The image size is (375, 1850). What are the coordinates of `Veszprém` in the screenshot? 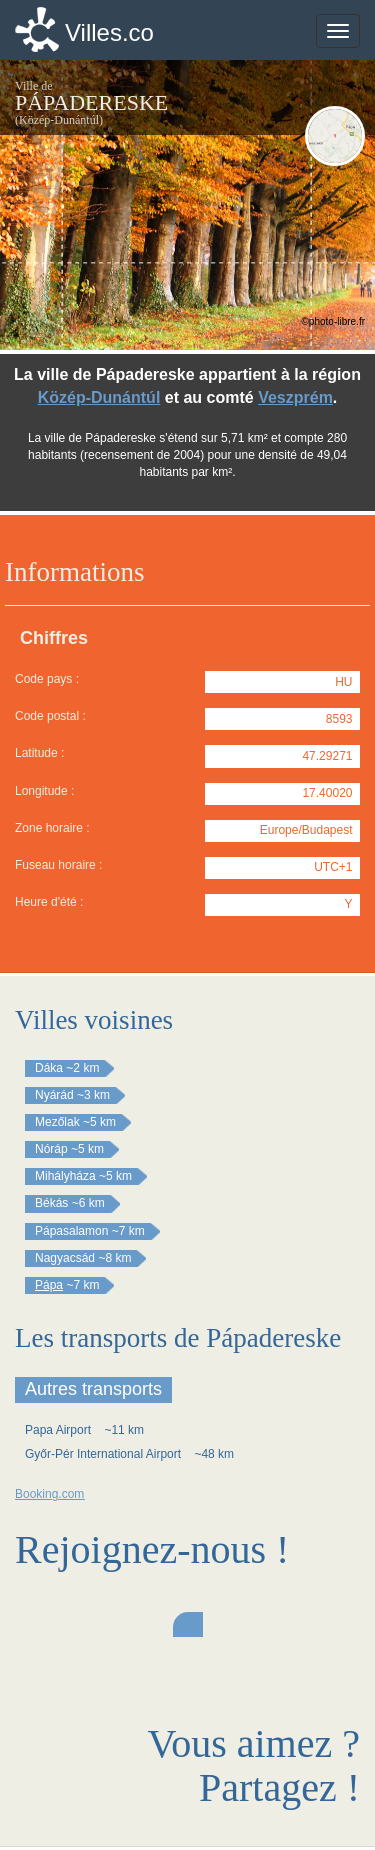 It's located at (295, 397).